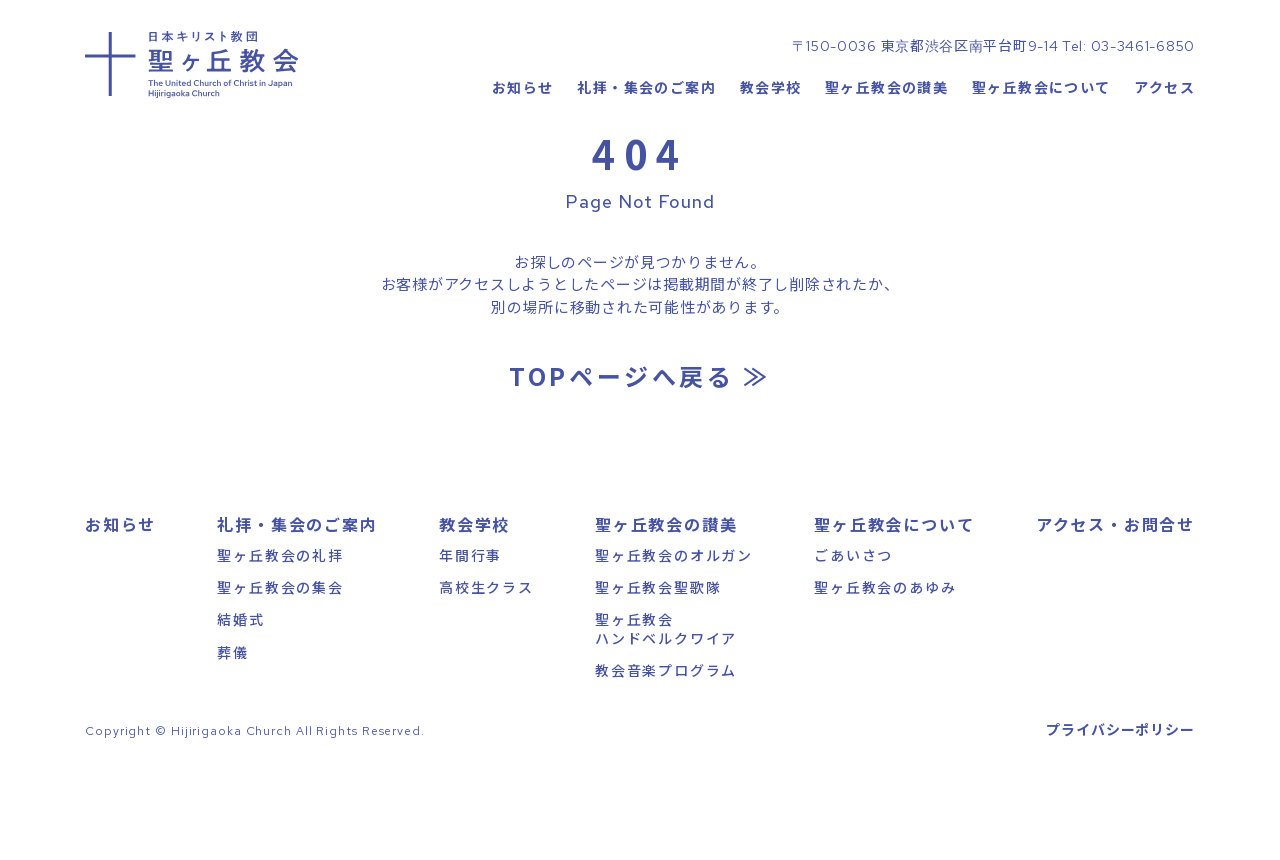 The image size is (1280, 860). What do you see at coordinates (233, 738) in the screenshot?
I see `葬儀` at bounding box center [233, 738].